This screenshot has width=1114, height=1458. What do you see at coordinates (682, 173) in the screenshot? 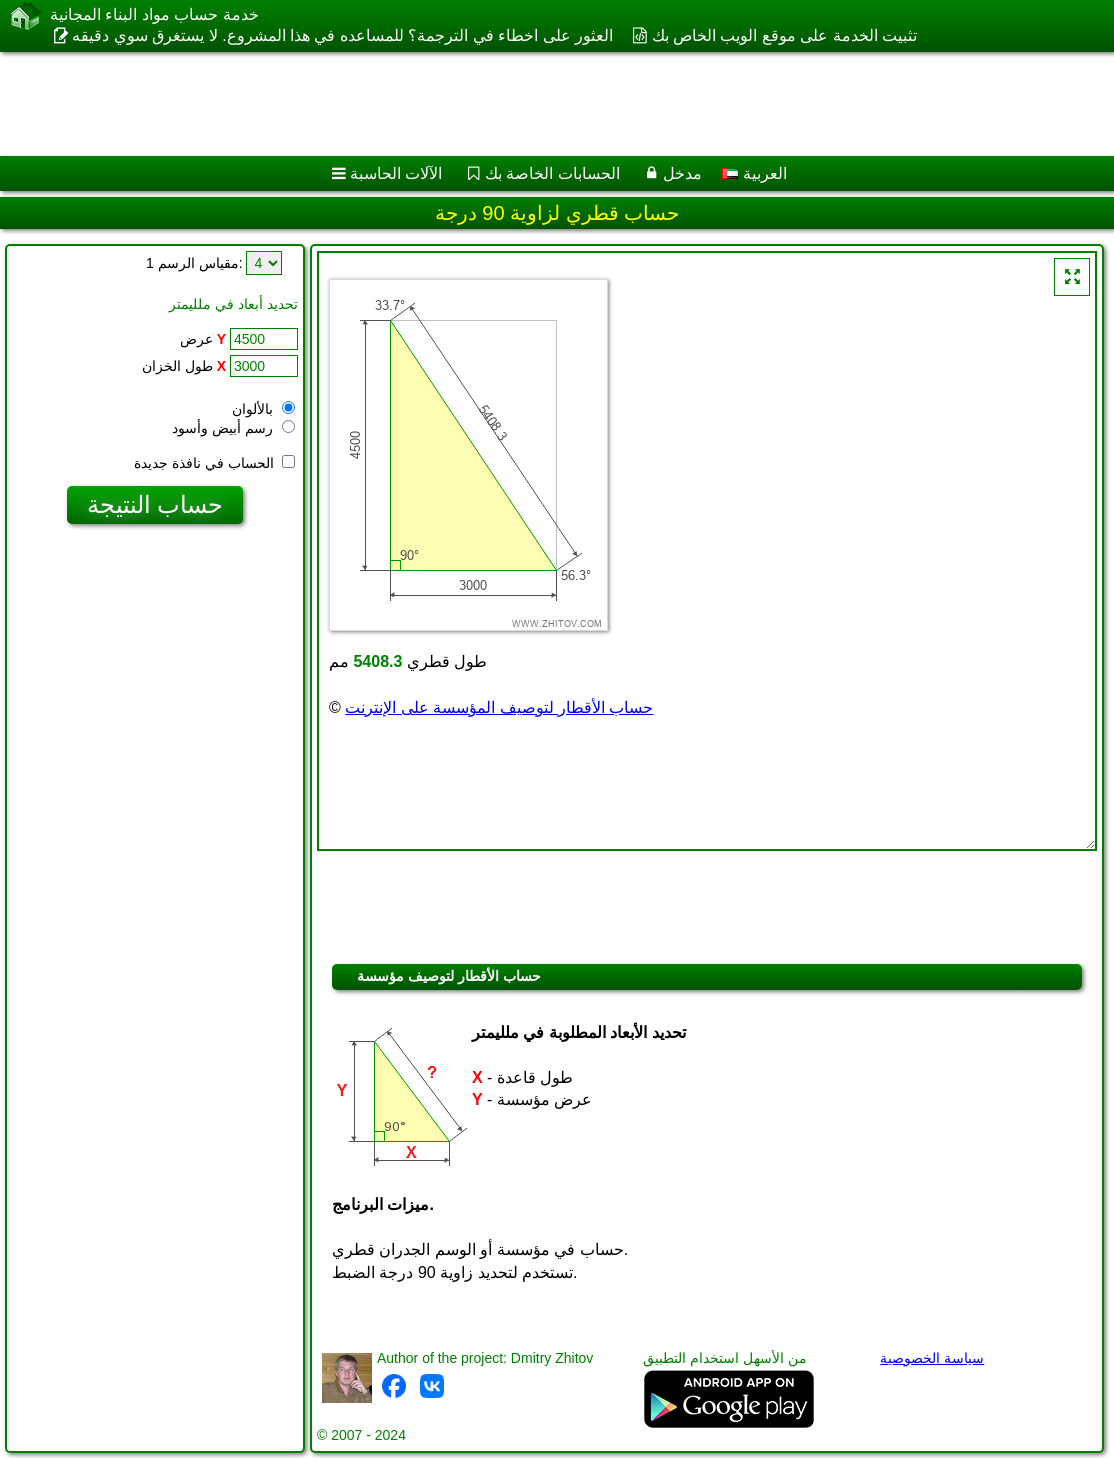
I see `مدخل` at bounding box center [682, 173].